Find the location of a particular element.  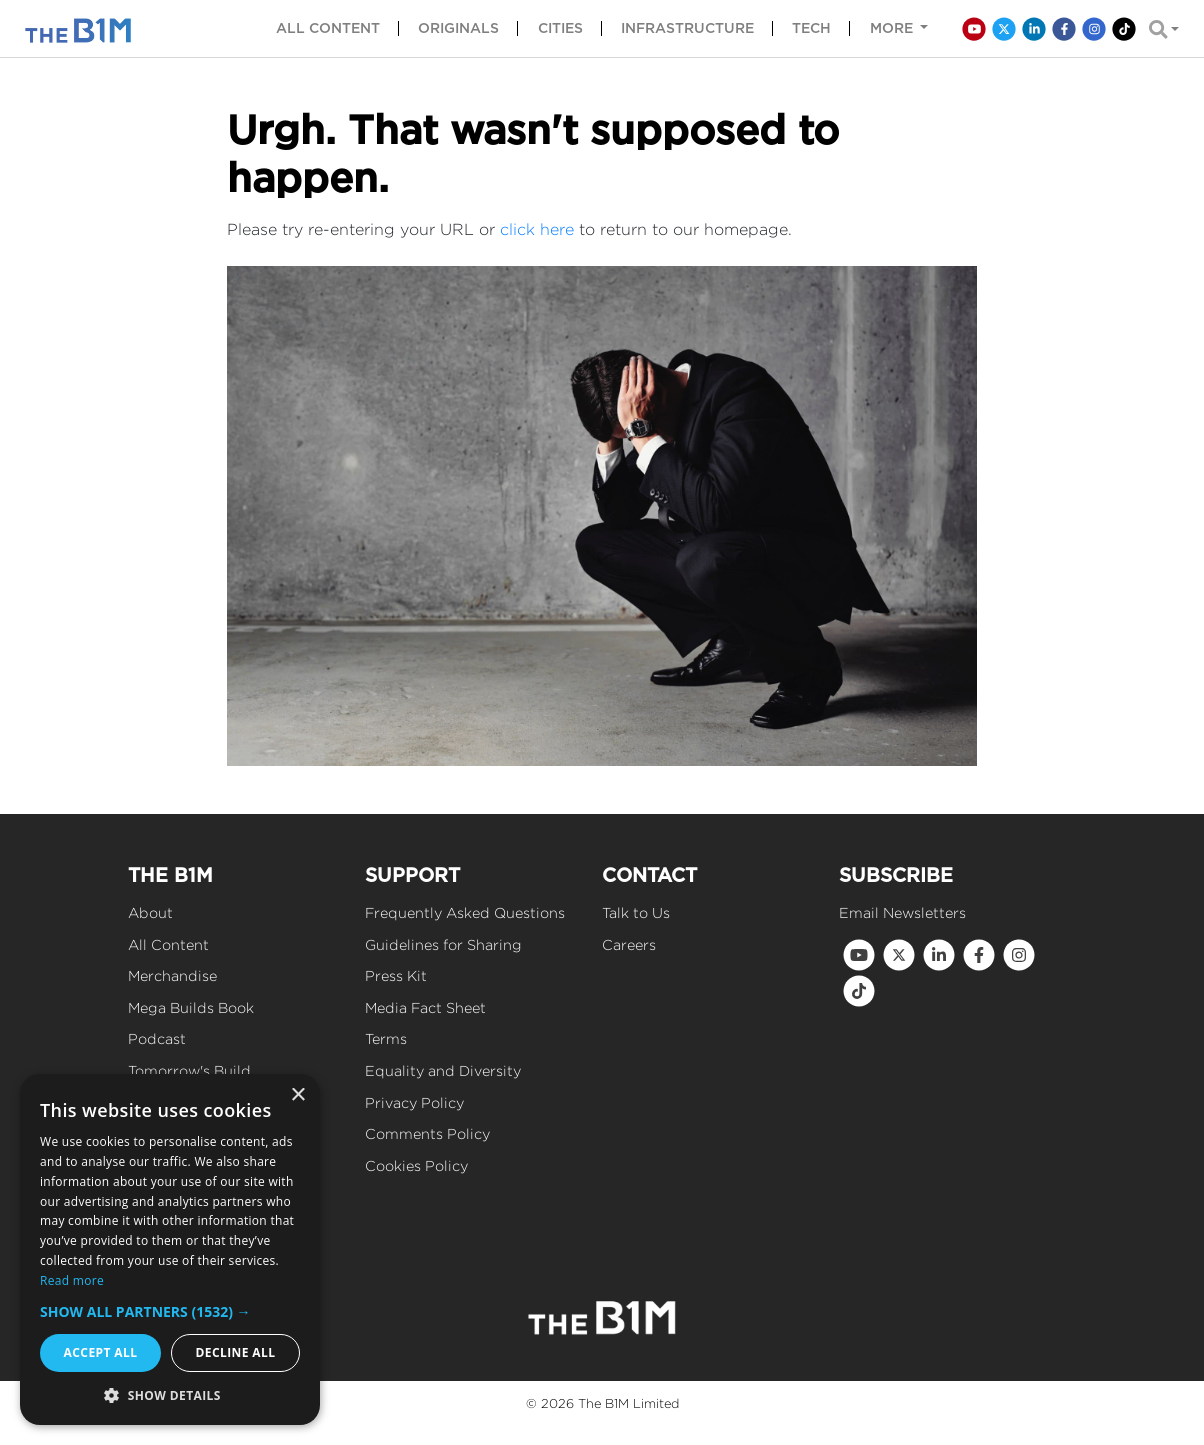

[dialog] is located at coordinates (170, 1249).